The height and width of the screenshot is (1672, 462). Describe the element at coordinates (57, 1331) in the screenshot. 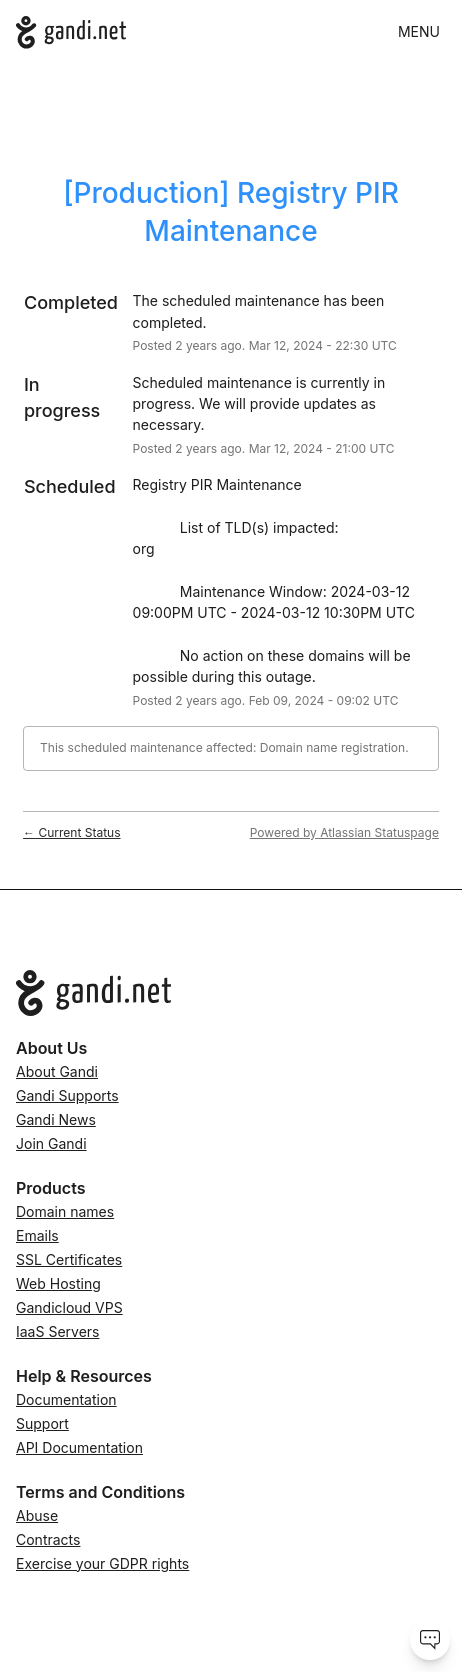

I see `IaaS Servers` at that location.